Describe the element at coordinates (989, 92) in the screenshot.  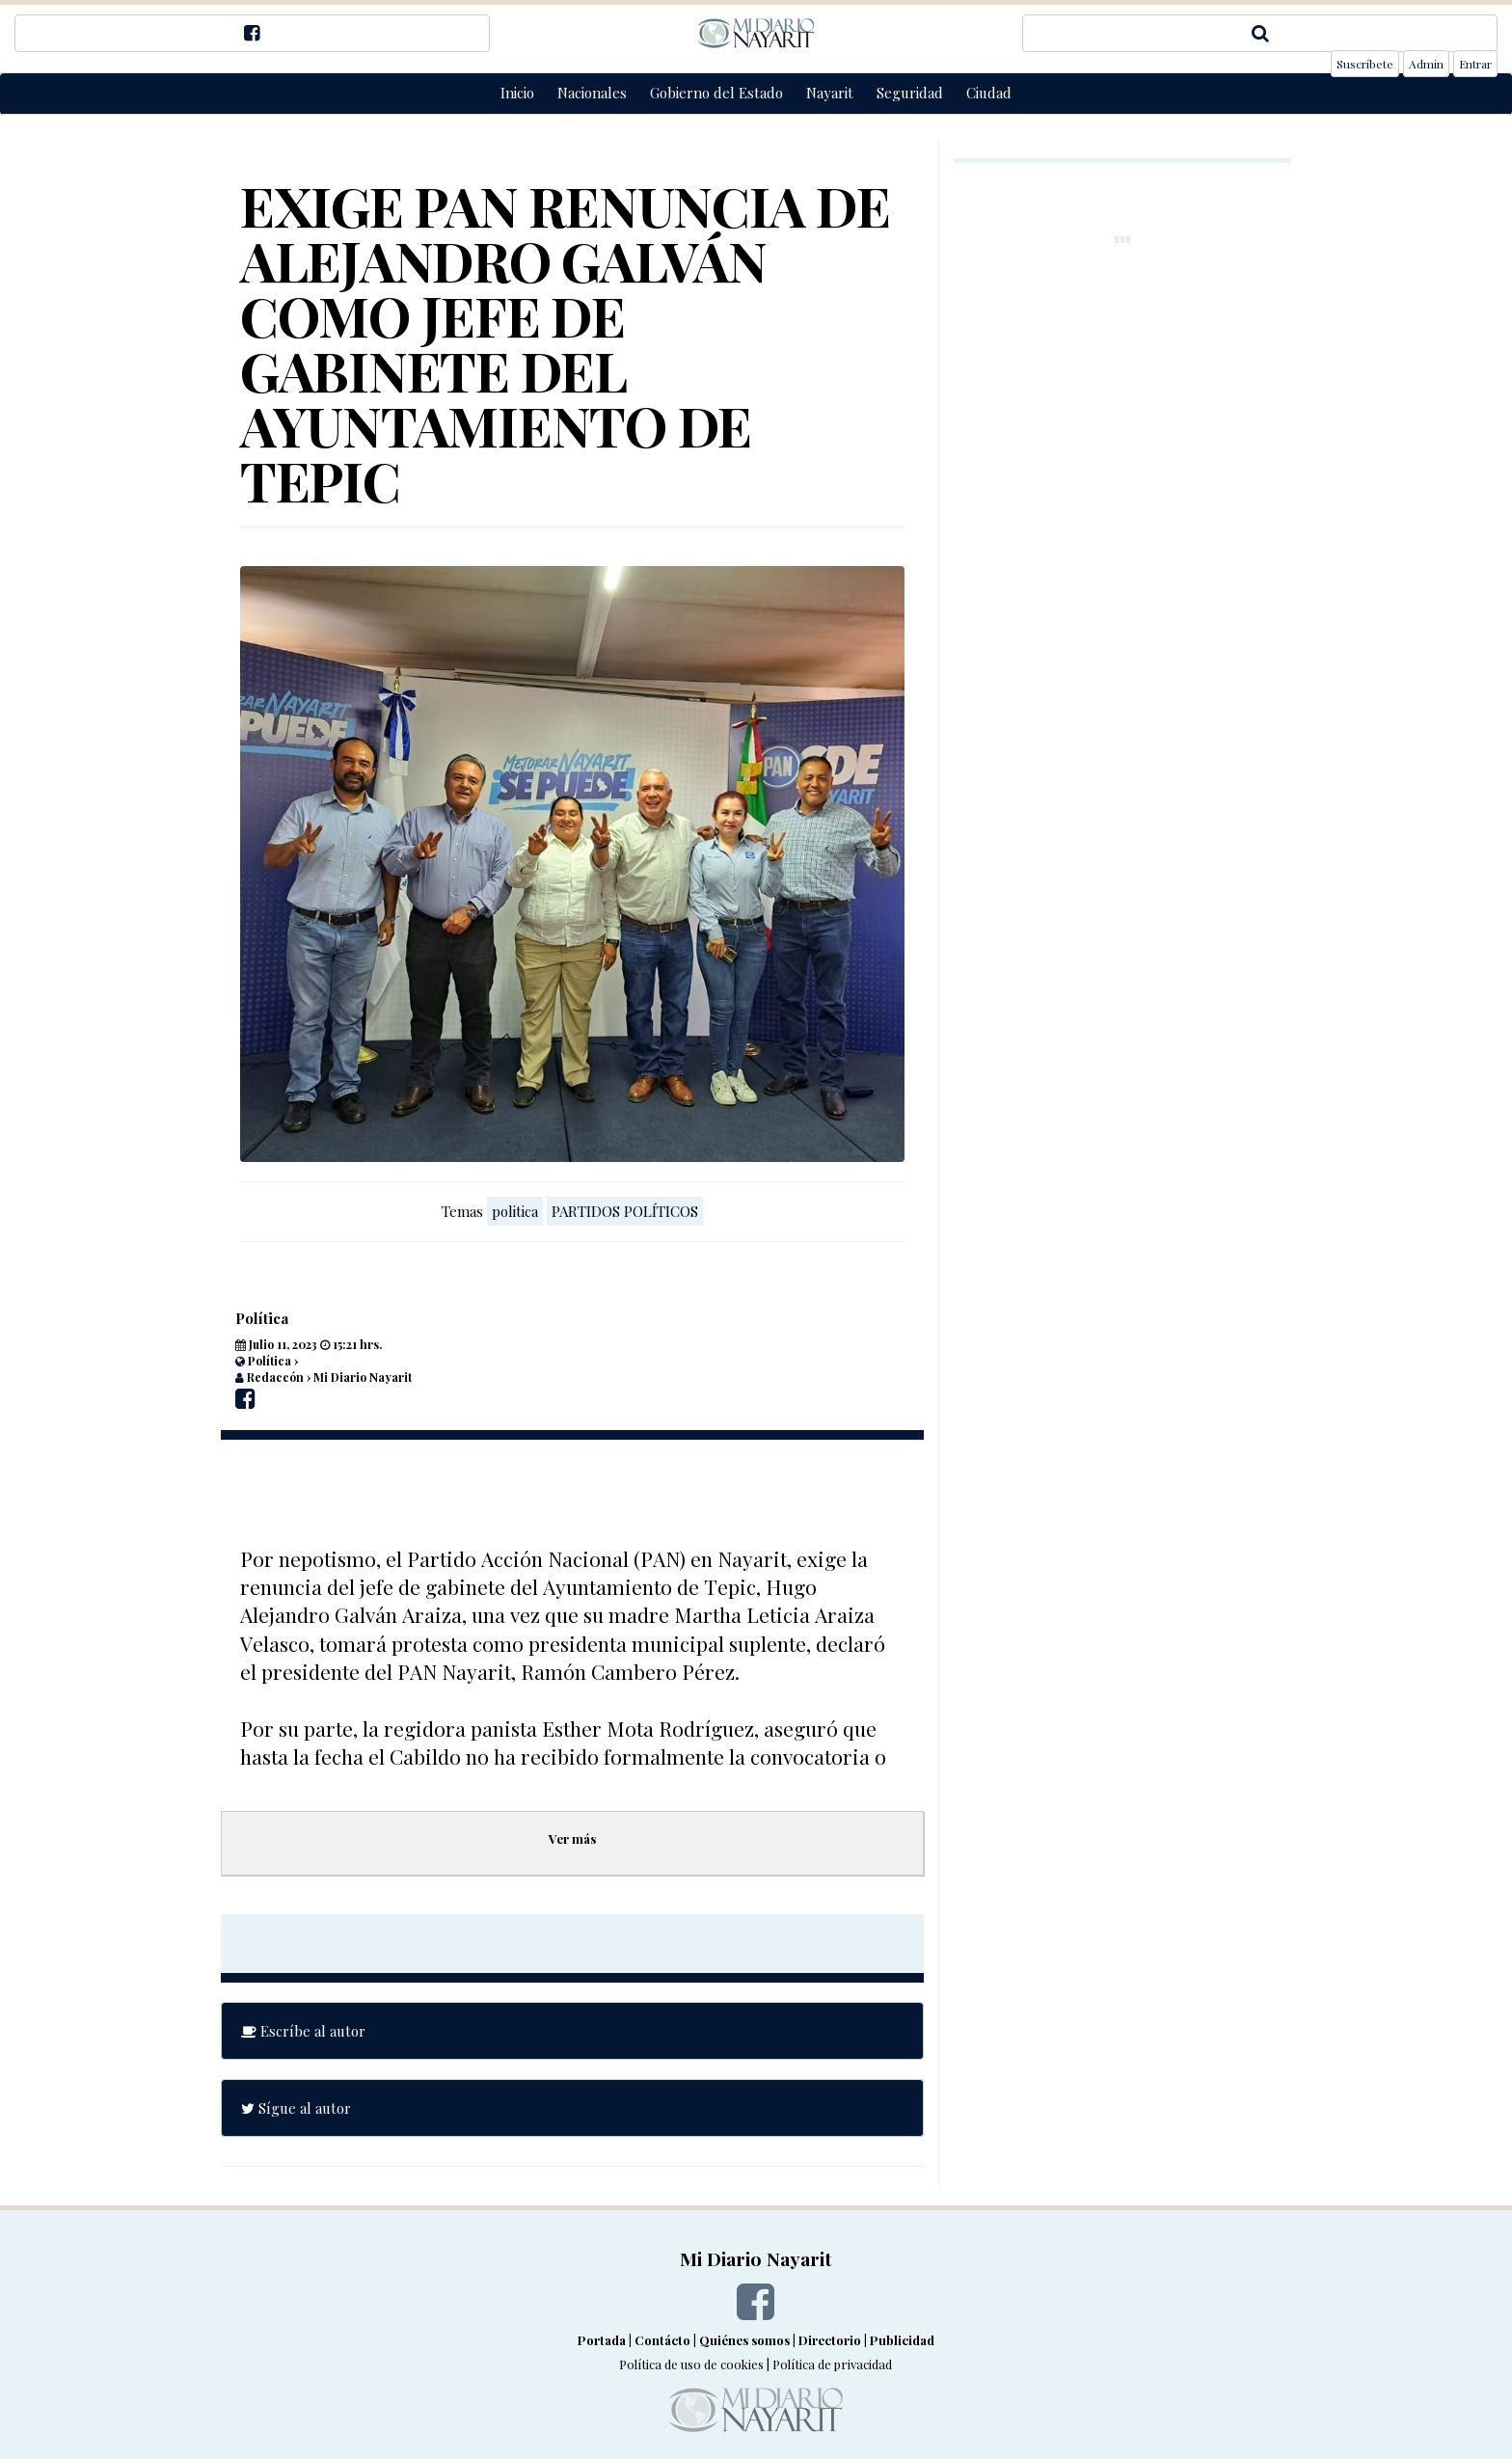
I see `Ciudad` at that location.